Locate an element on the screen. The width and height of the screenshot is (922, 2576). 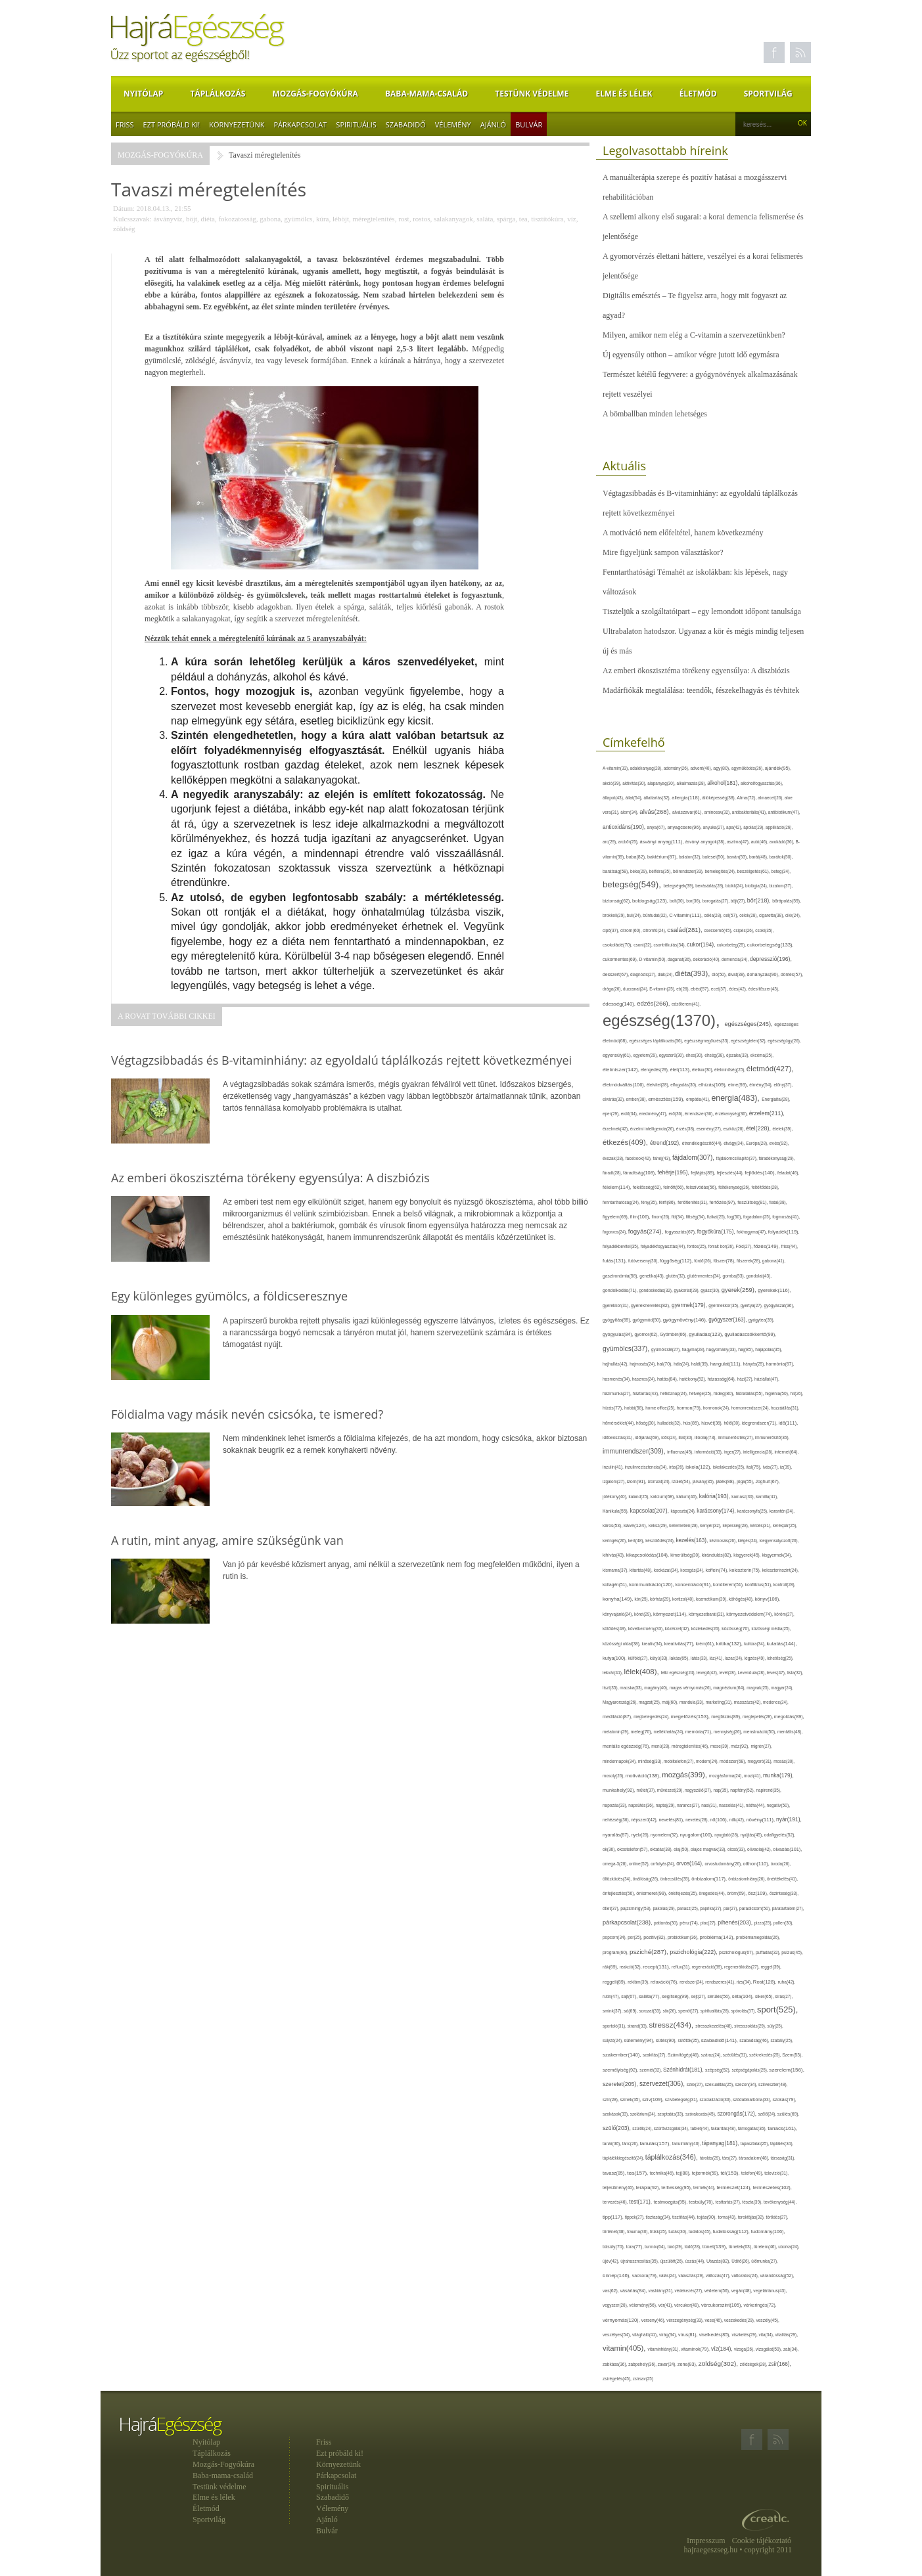
popcorn(34), is located at coordinates (615, 1937).